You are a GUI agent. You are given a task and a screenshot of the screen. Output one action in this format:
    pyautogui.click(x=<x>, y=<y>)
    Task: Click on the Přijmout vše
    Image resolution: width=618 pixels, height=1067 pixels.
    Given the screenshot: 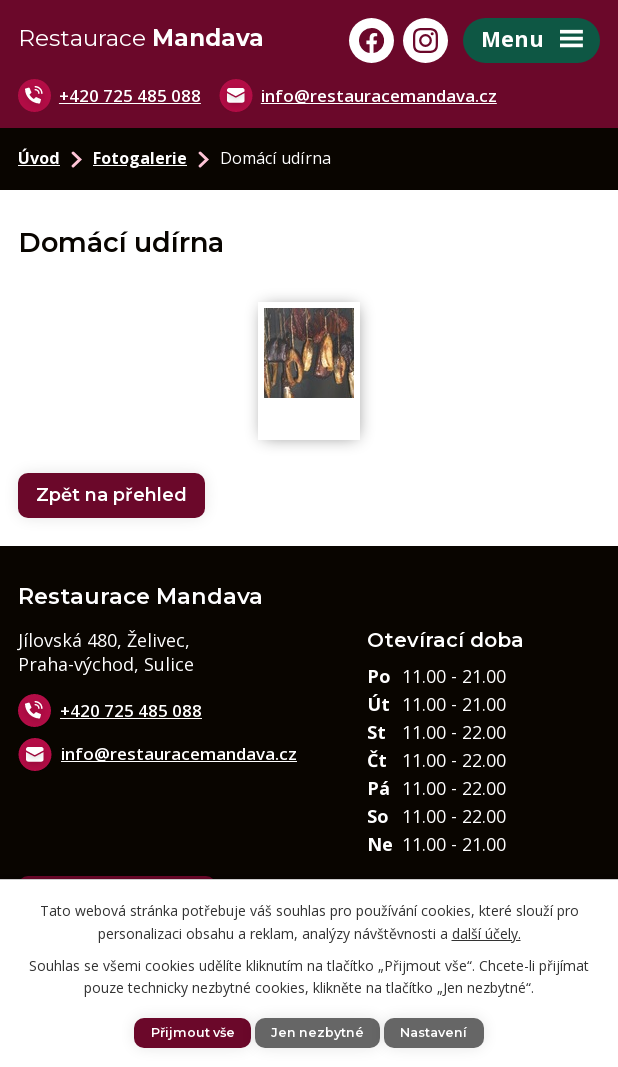 What is the action you would take?
    pyautogui.click(x=193, y=1032)
    